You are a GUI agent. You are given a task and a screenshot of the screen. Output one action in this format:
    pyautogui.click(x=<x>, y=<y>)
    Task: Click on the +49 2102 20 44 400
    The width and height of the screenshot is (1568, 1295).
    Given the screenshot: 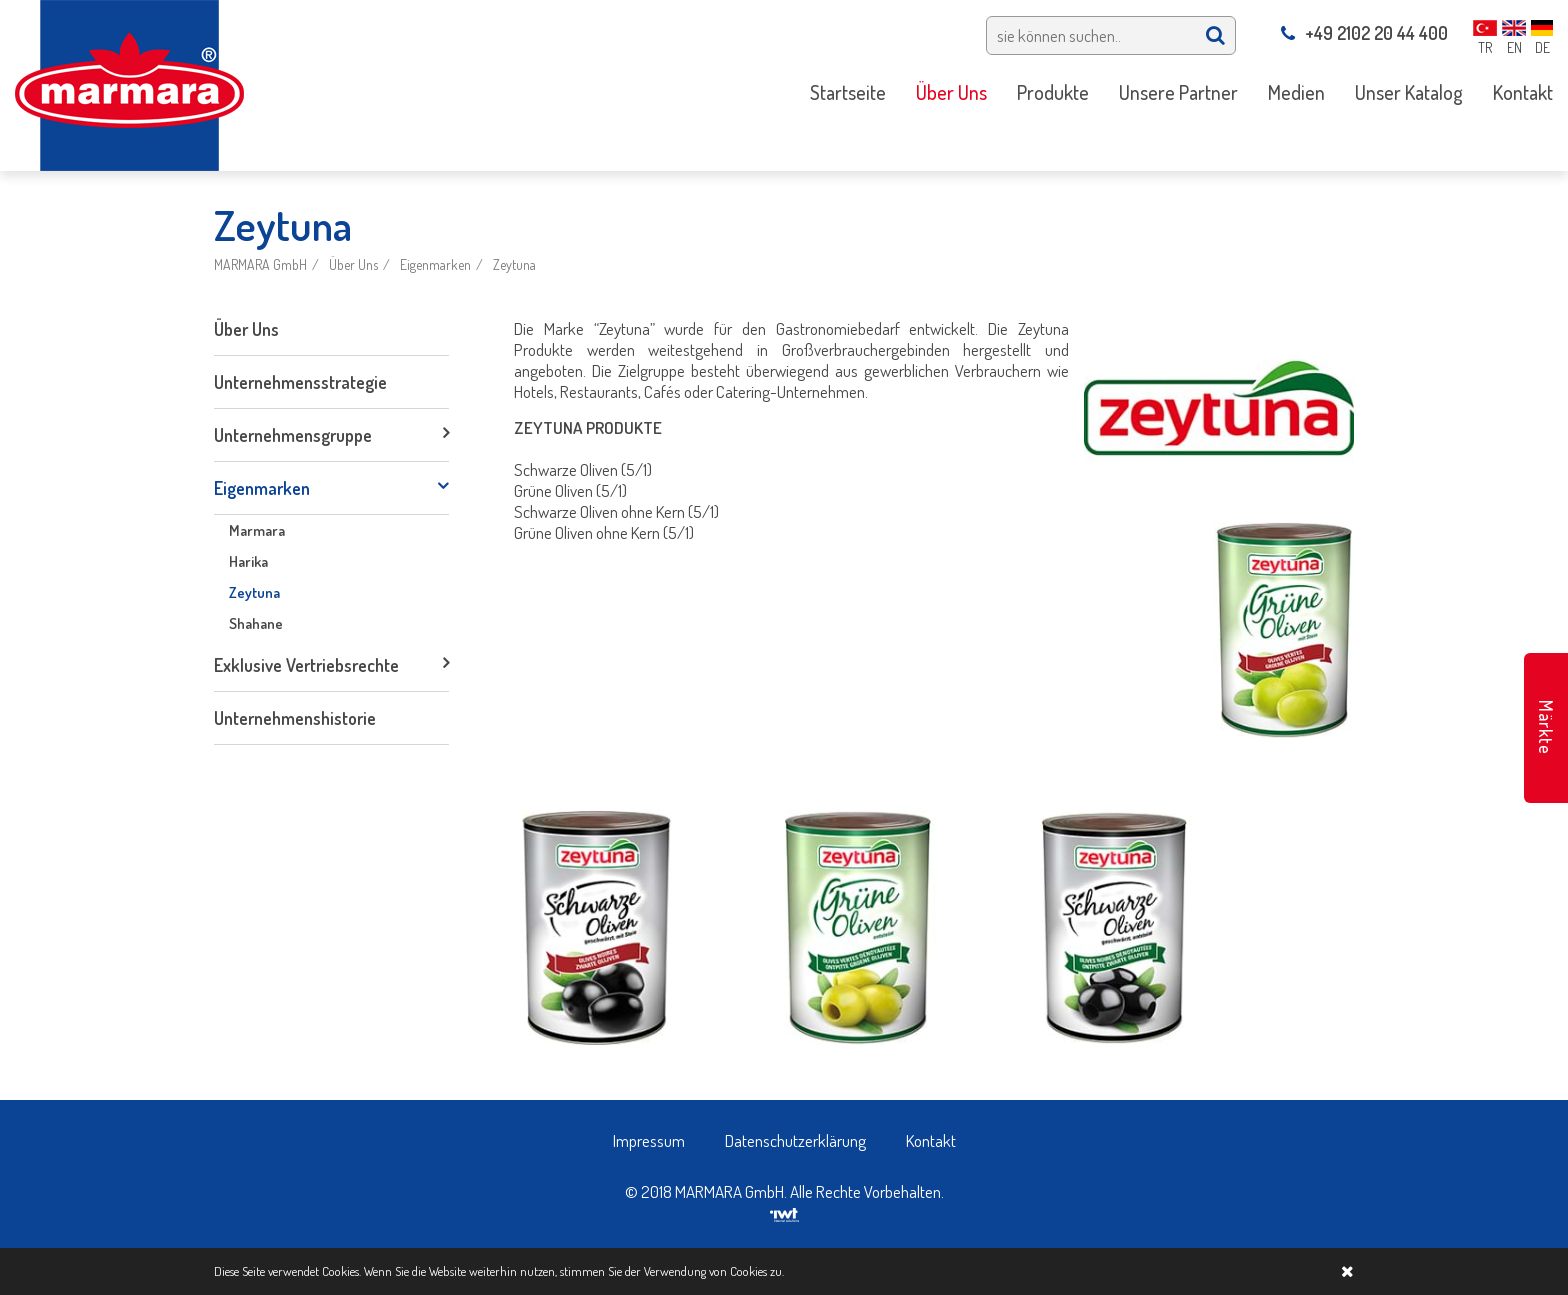 What is the action you would take?
    pyautogui.click(x=1364, y=33)
    